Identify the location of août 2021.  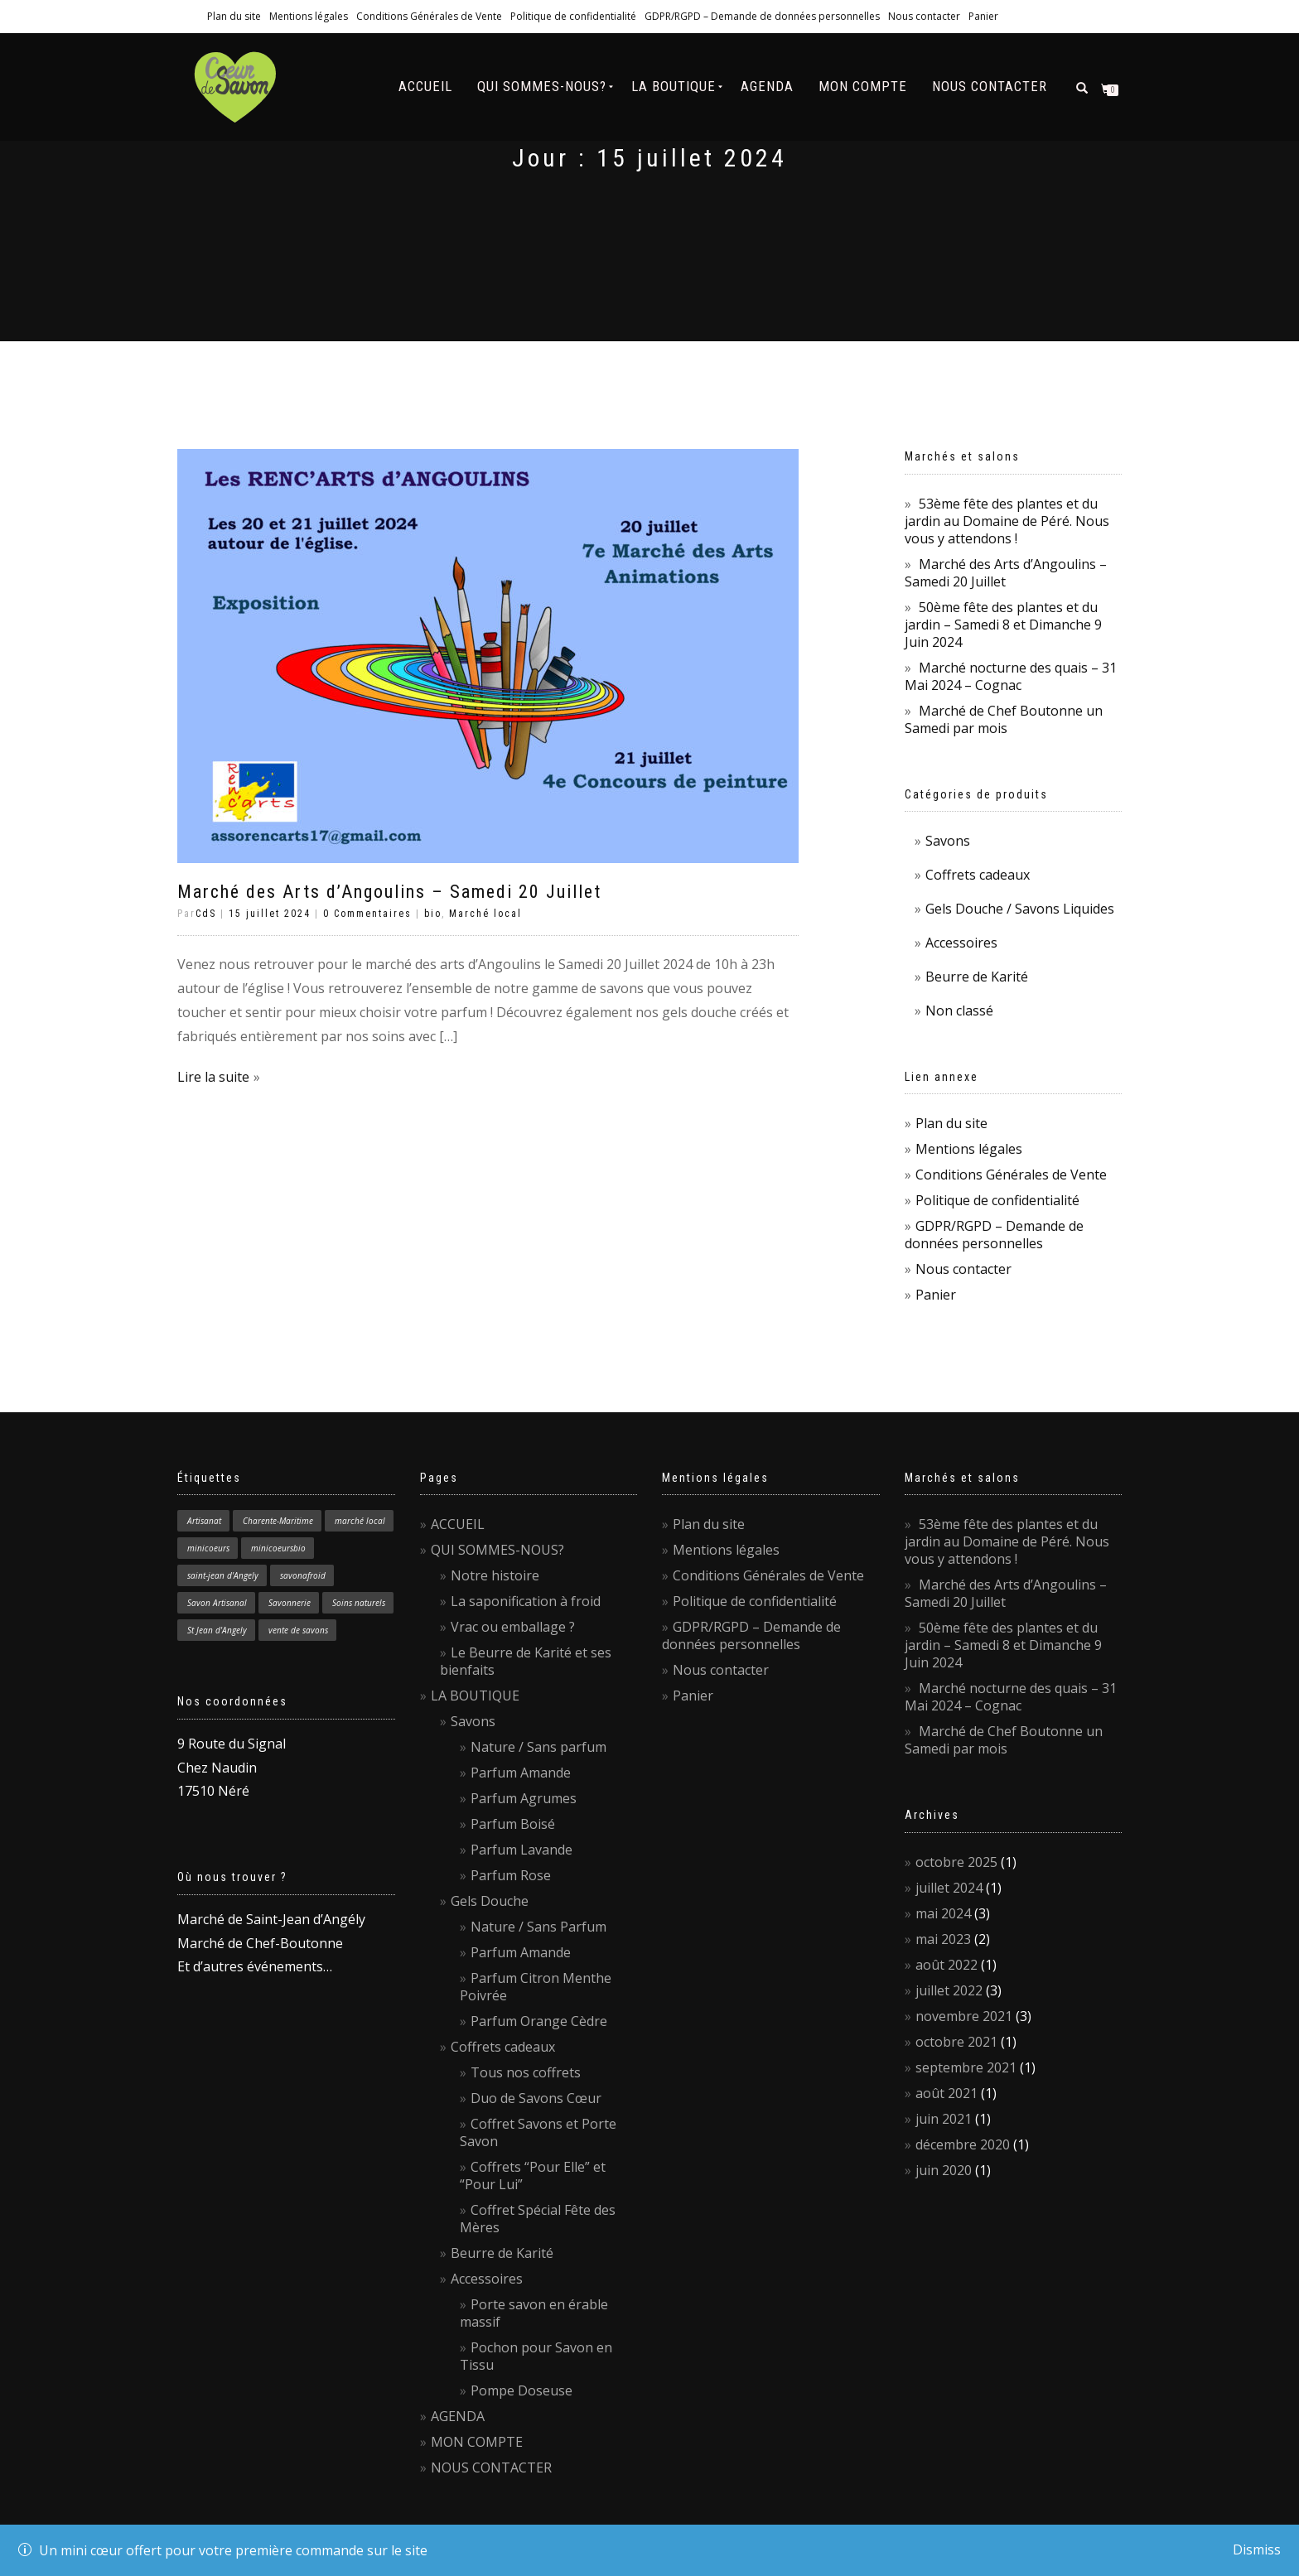
(946, 2093).